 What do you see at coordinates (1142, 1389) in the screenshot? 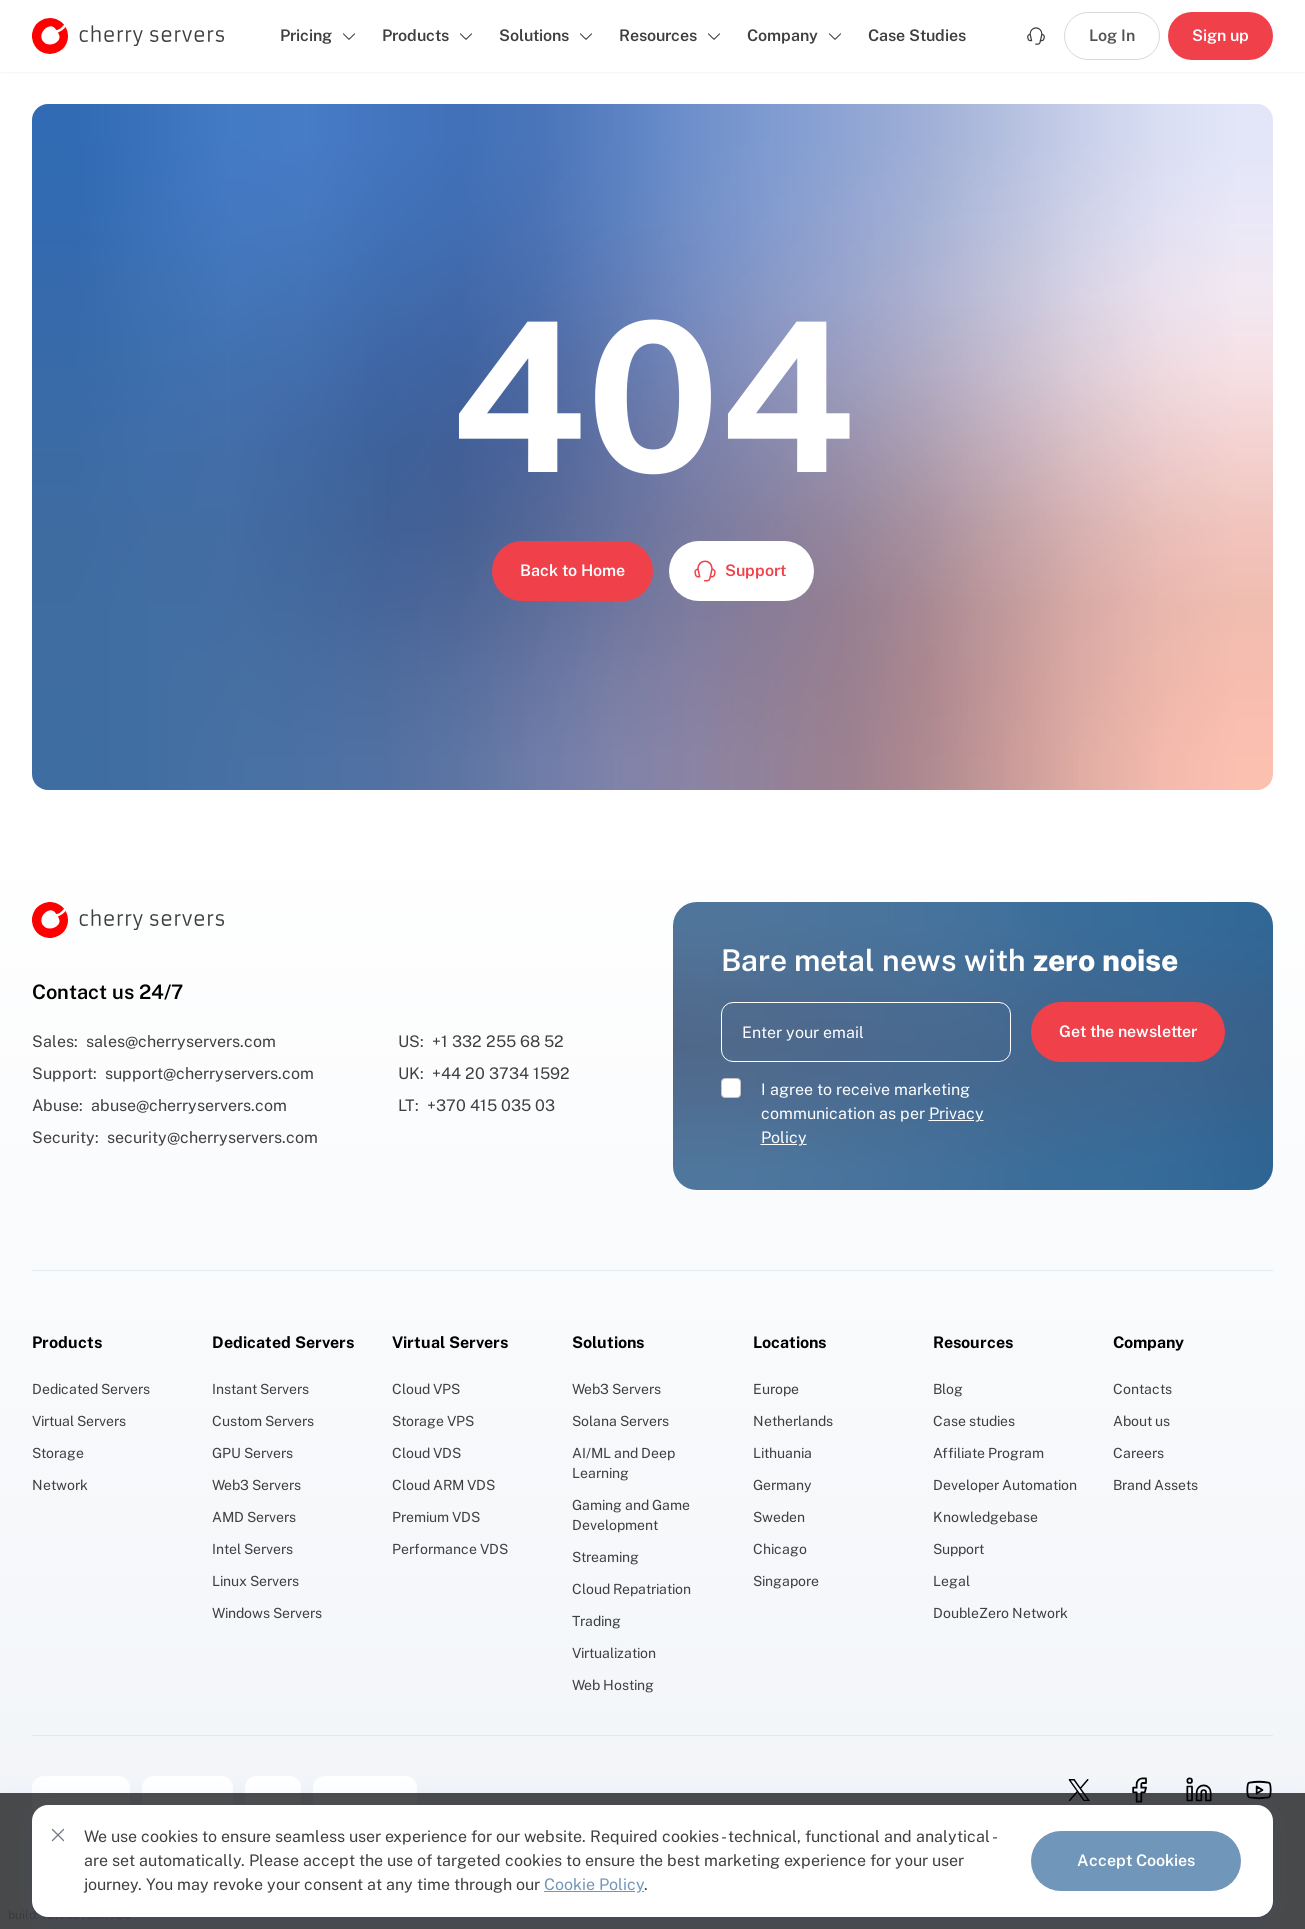
I see `Contacts` at bounding box center [1142, 1389].